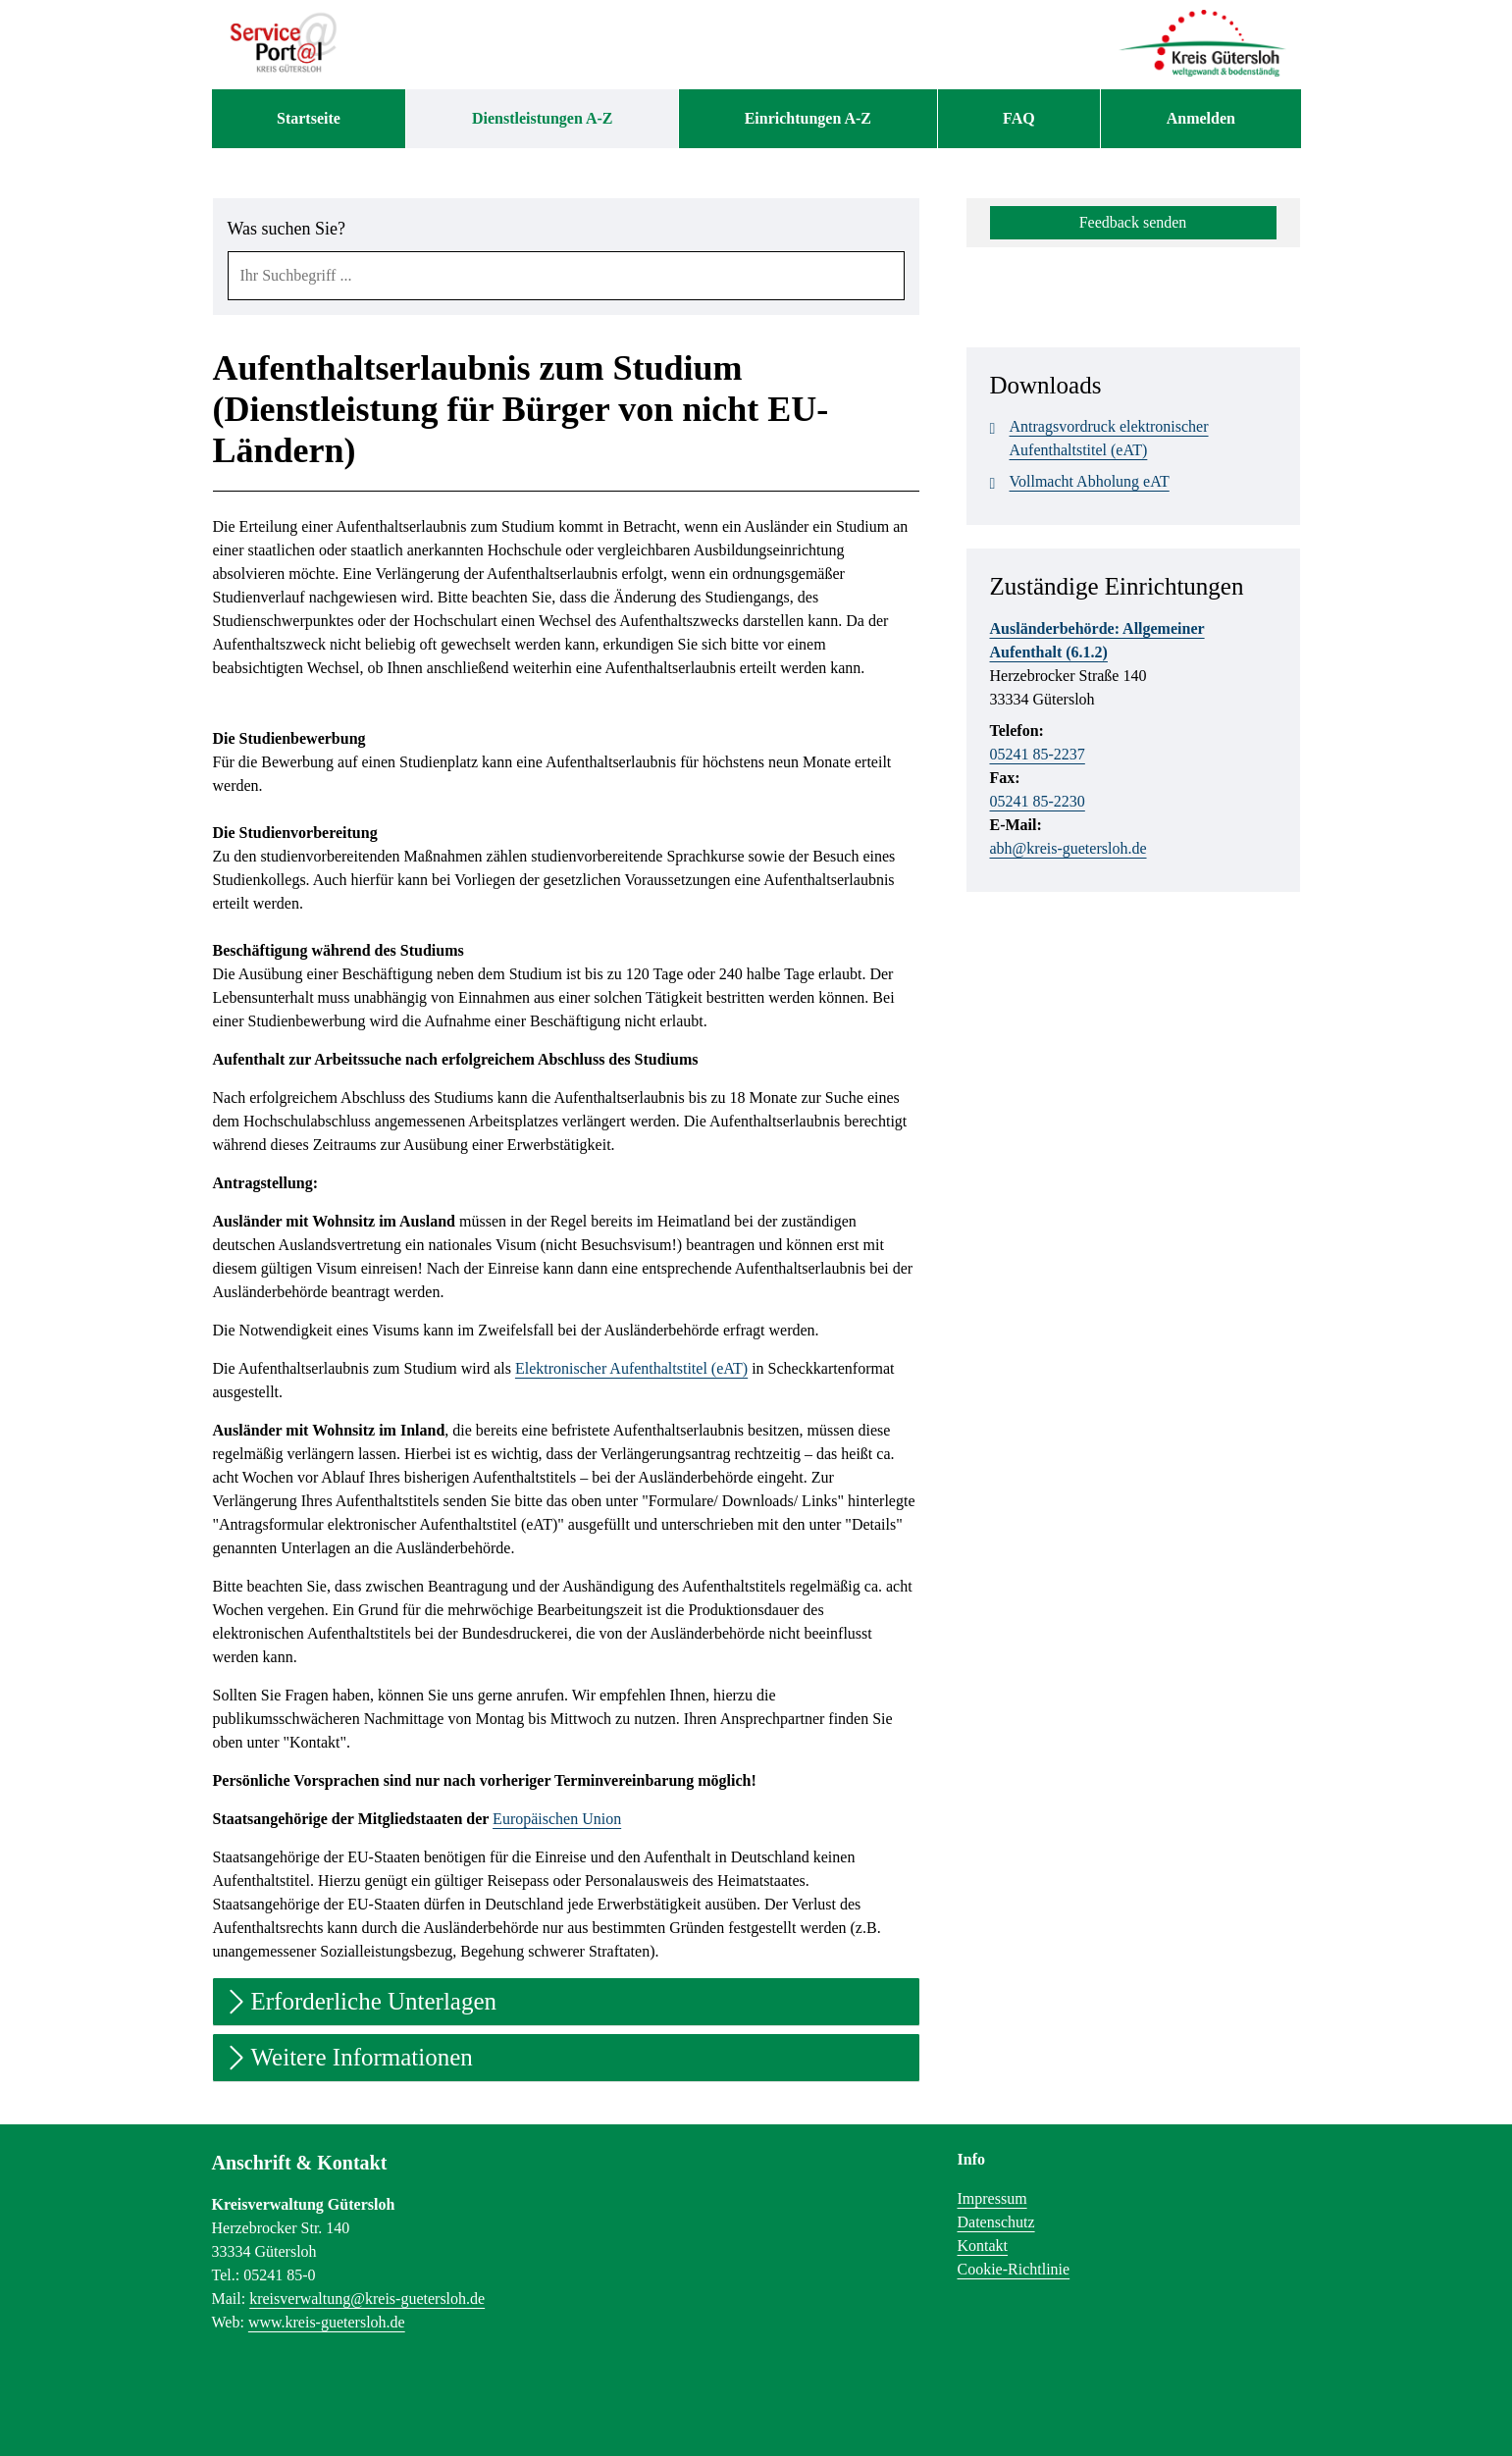  I want to click on Antragsvordruck elektronischer Aufenthaltstitel (eAT), so click(1099, 436).